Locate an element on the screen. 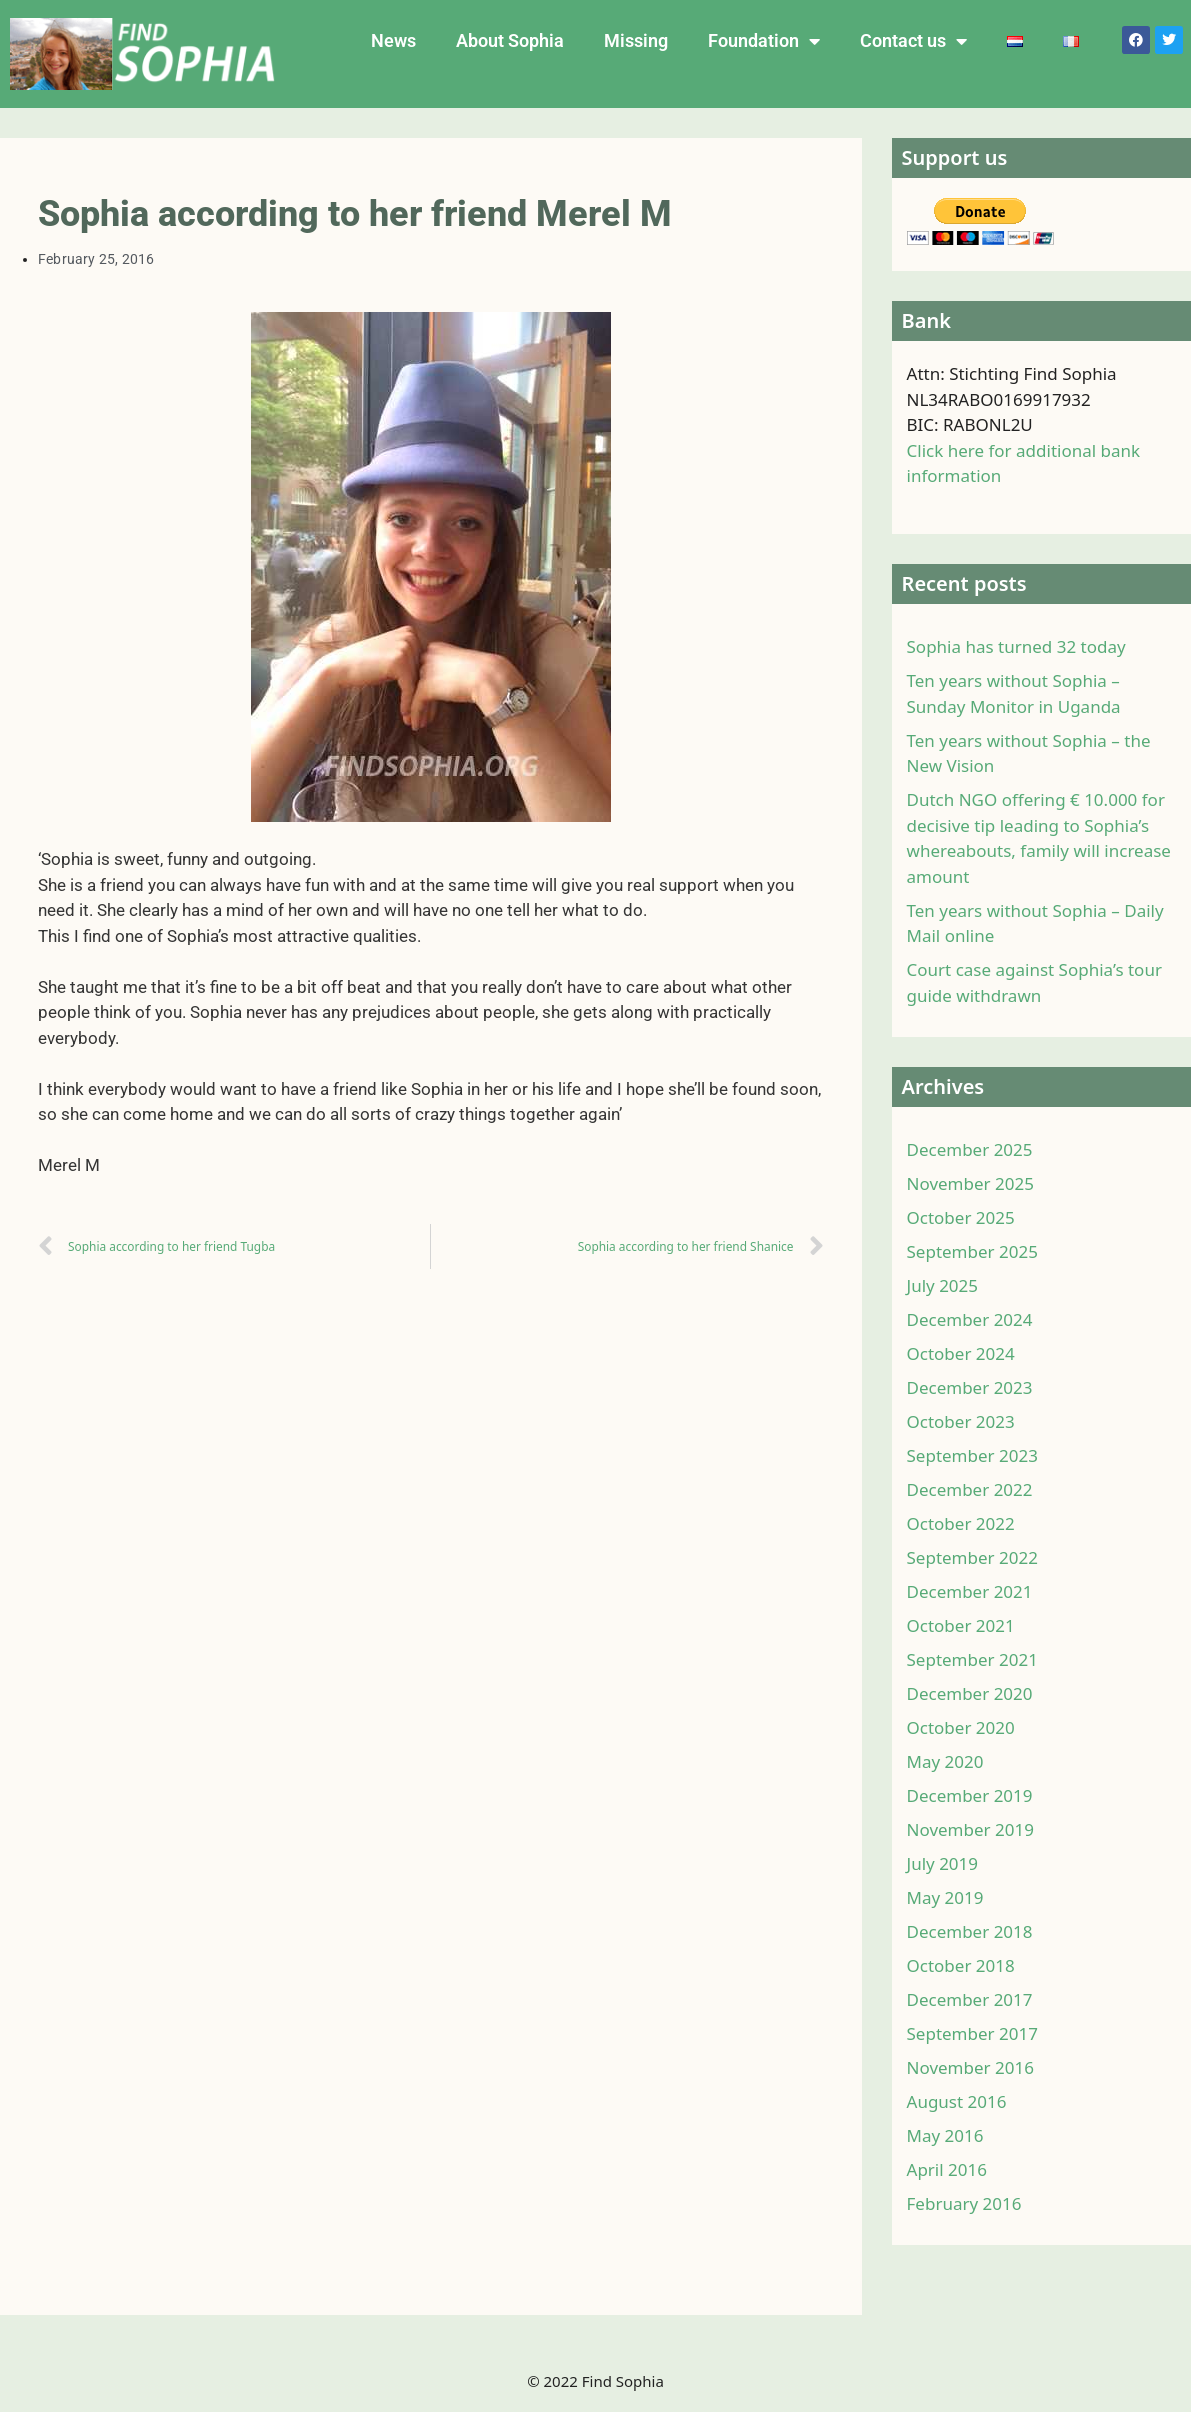 This screenshot has height=2412, width=1191. December 2021 is located at coordinates (970, 1591).